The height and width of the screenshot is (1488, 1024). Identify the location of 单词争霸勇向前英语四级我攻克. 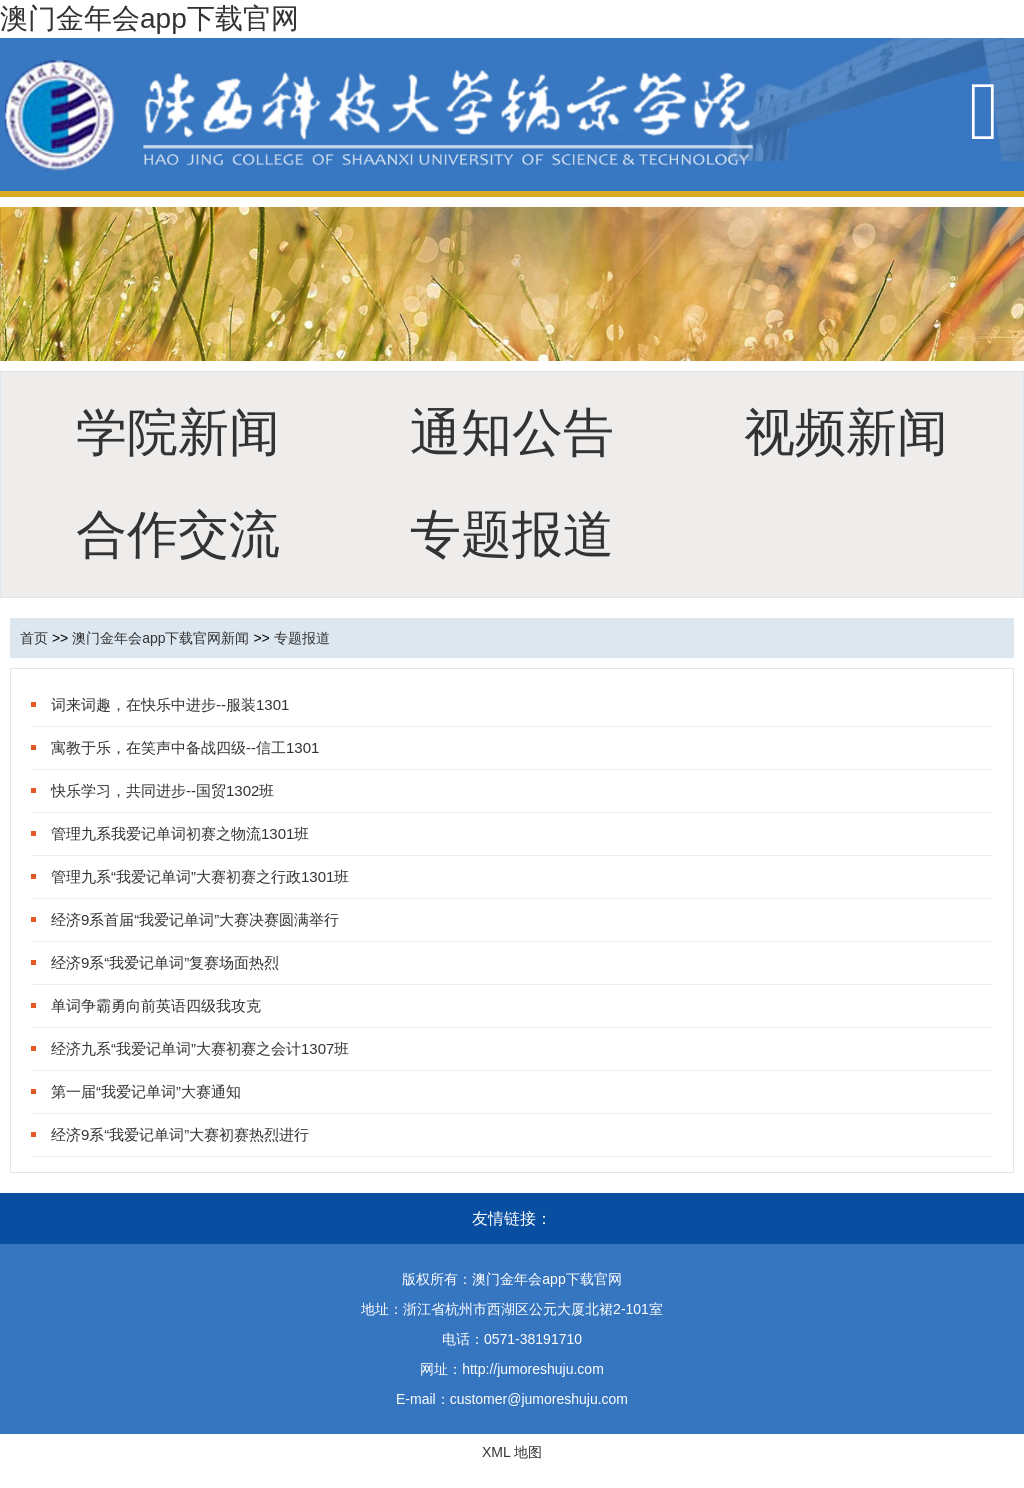
(156, 1005).